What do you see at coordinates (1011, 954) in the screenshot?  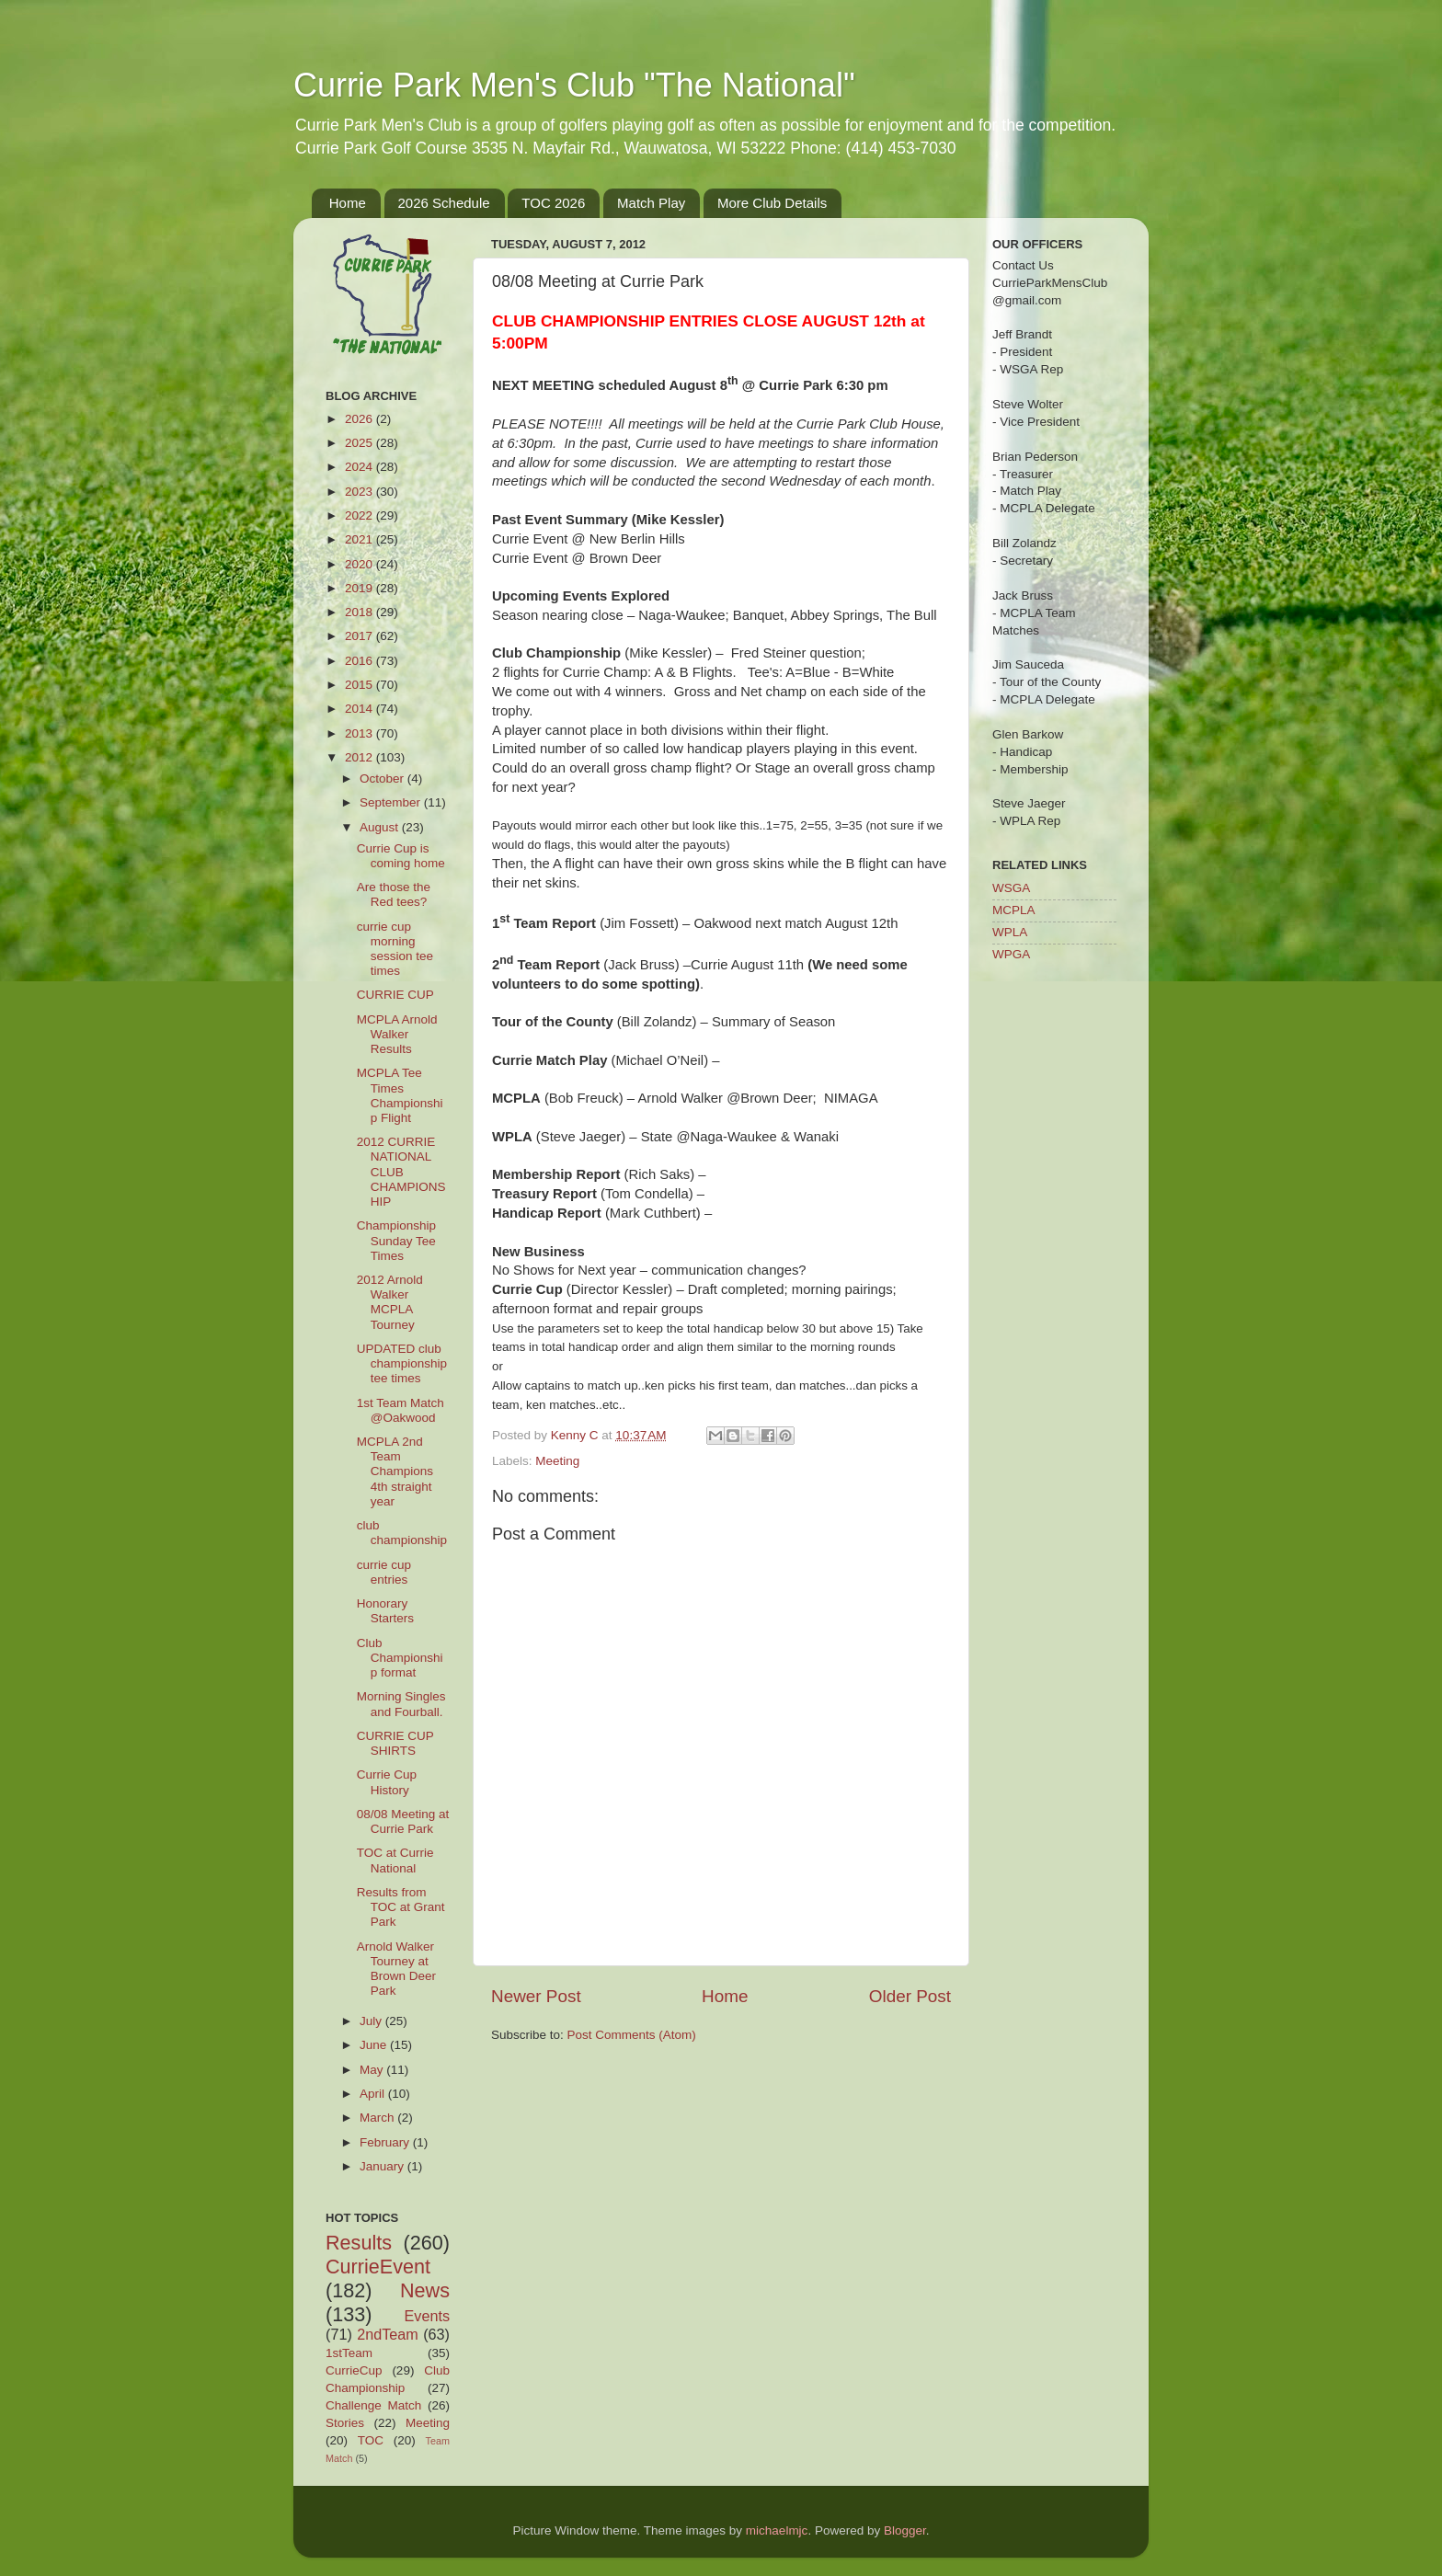 I see `WPGA` at bounding box center [1011, 954].